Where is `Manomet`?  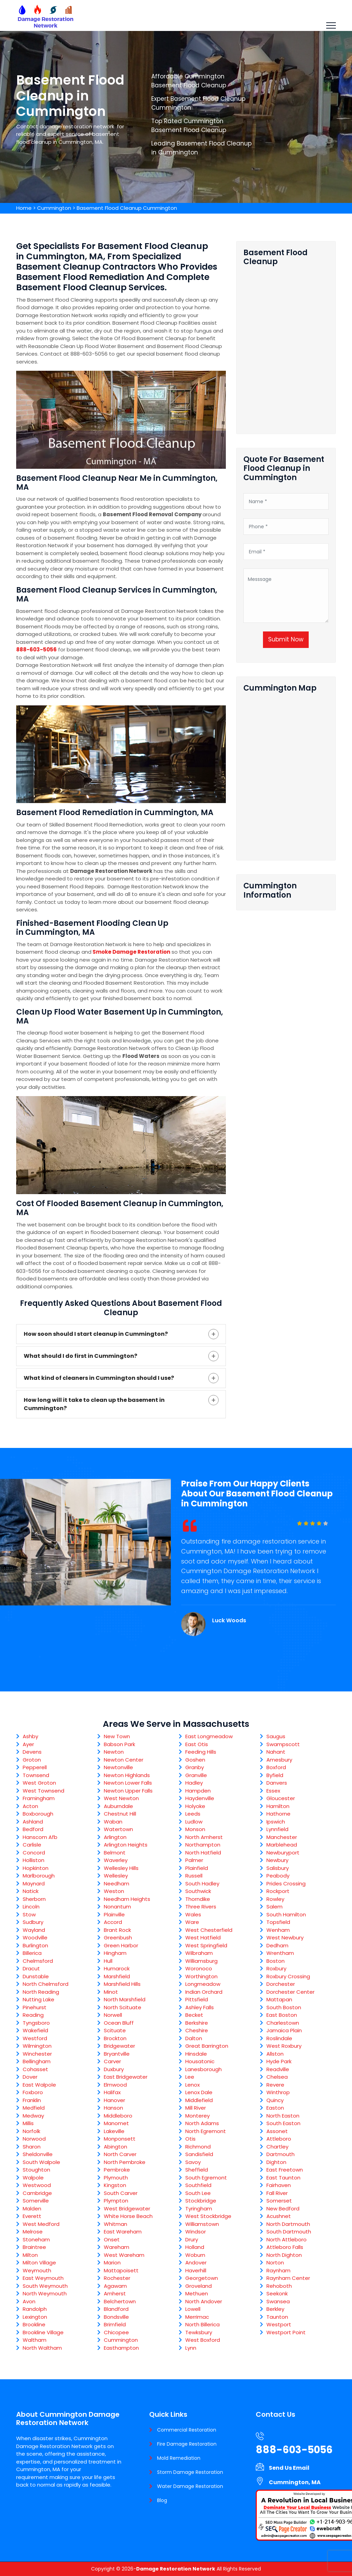 Manomet is located at coordinates (116, 2123).